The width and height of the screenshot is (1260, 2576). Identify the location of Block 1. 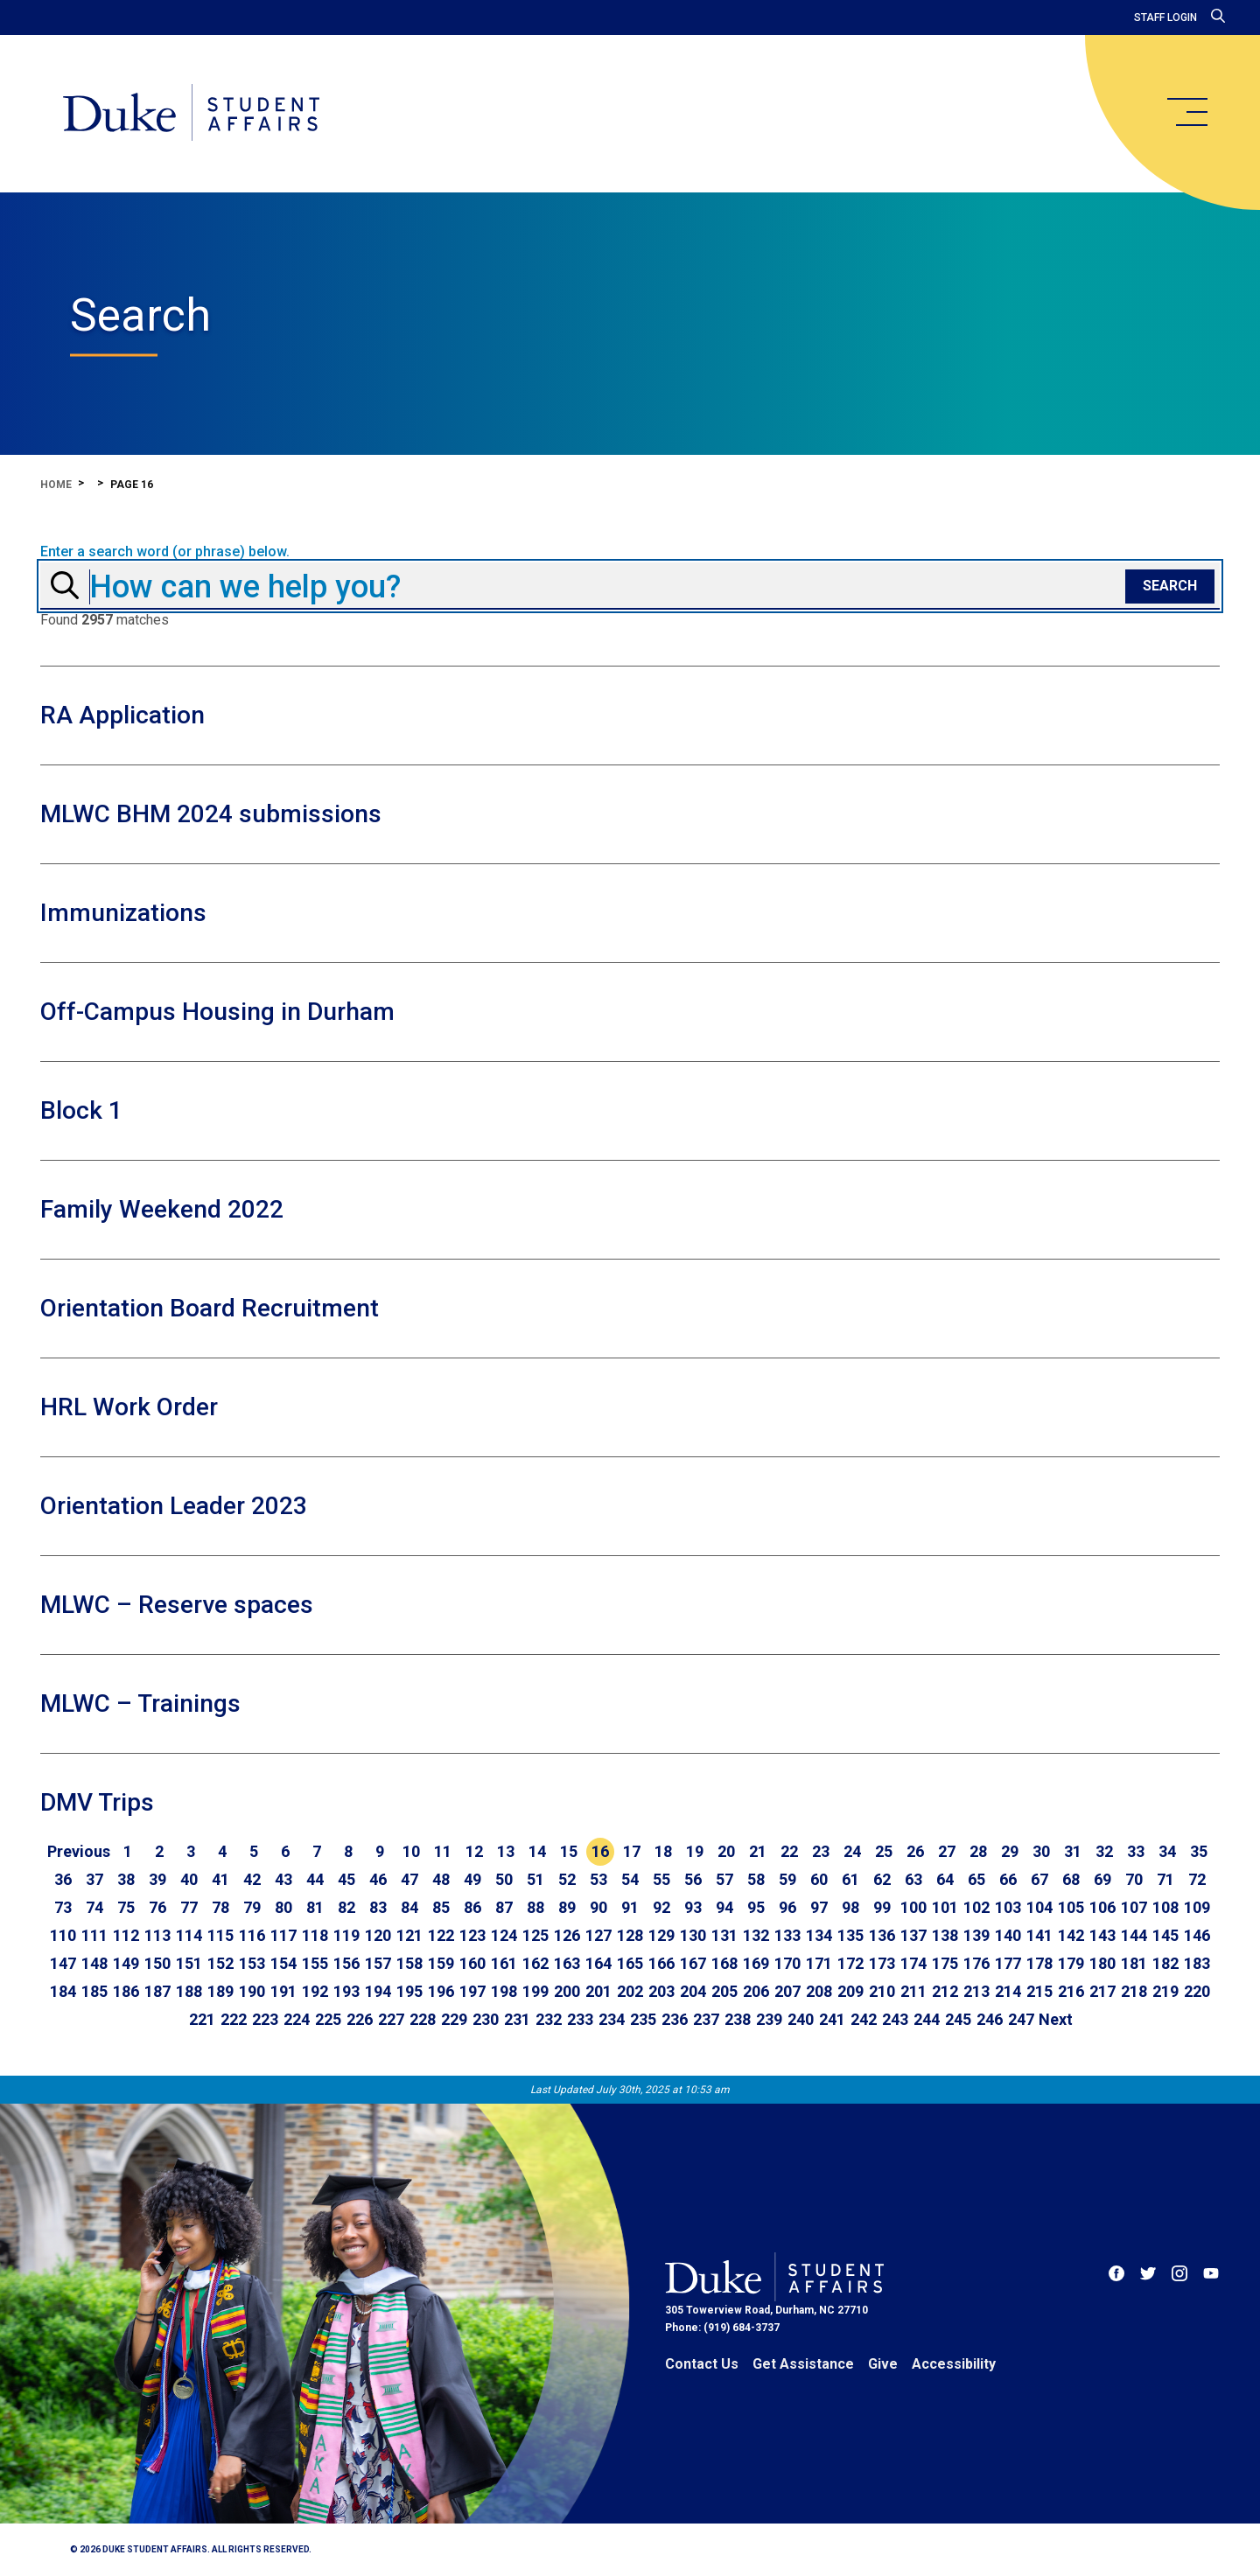
(81, 1110).